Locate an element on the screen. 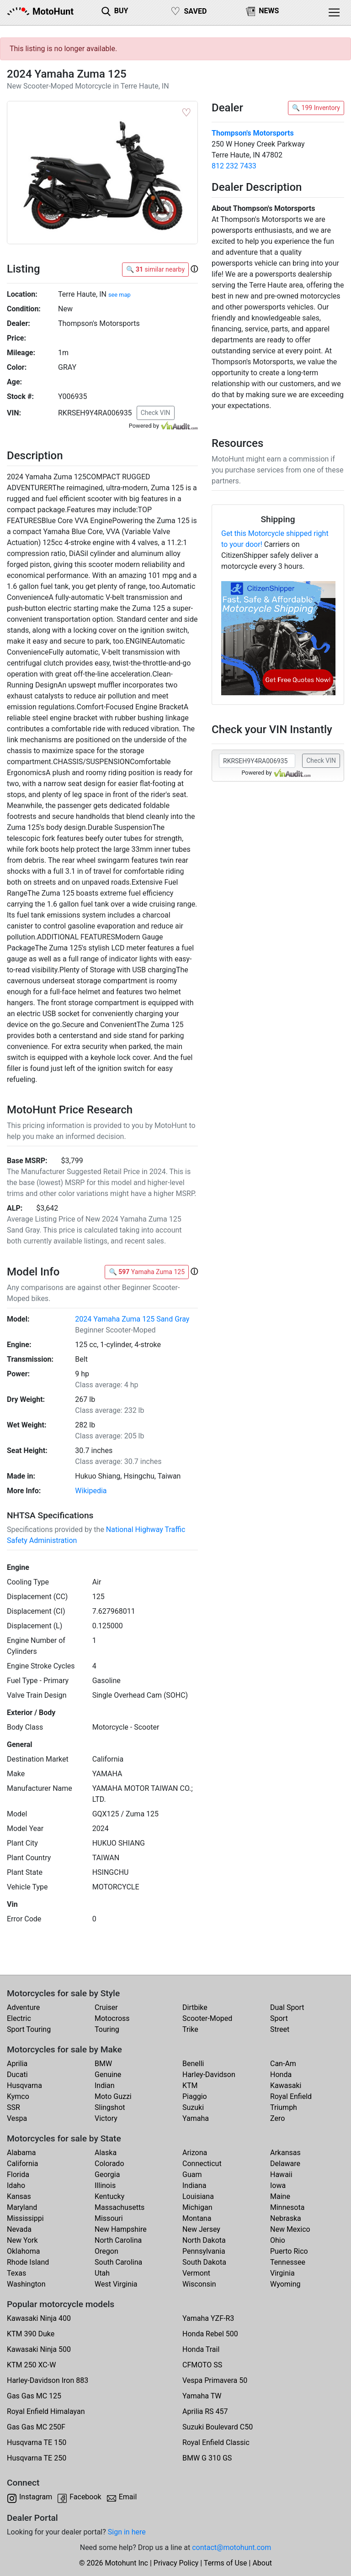 This screenshot has width=351, height=2576. Kentucky is located at coordinates (109, 2196).